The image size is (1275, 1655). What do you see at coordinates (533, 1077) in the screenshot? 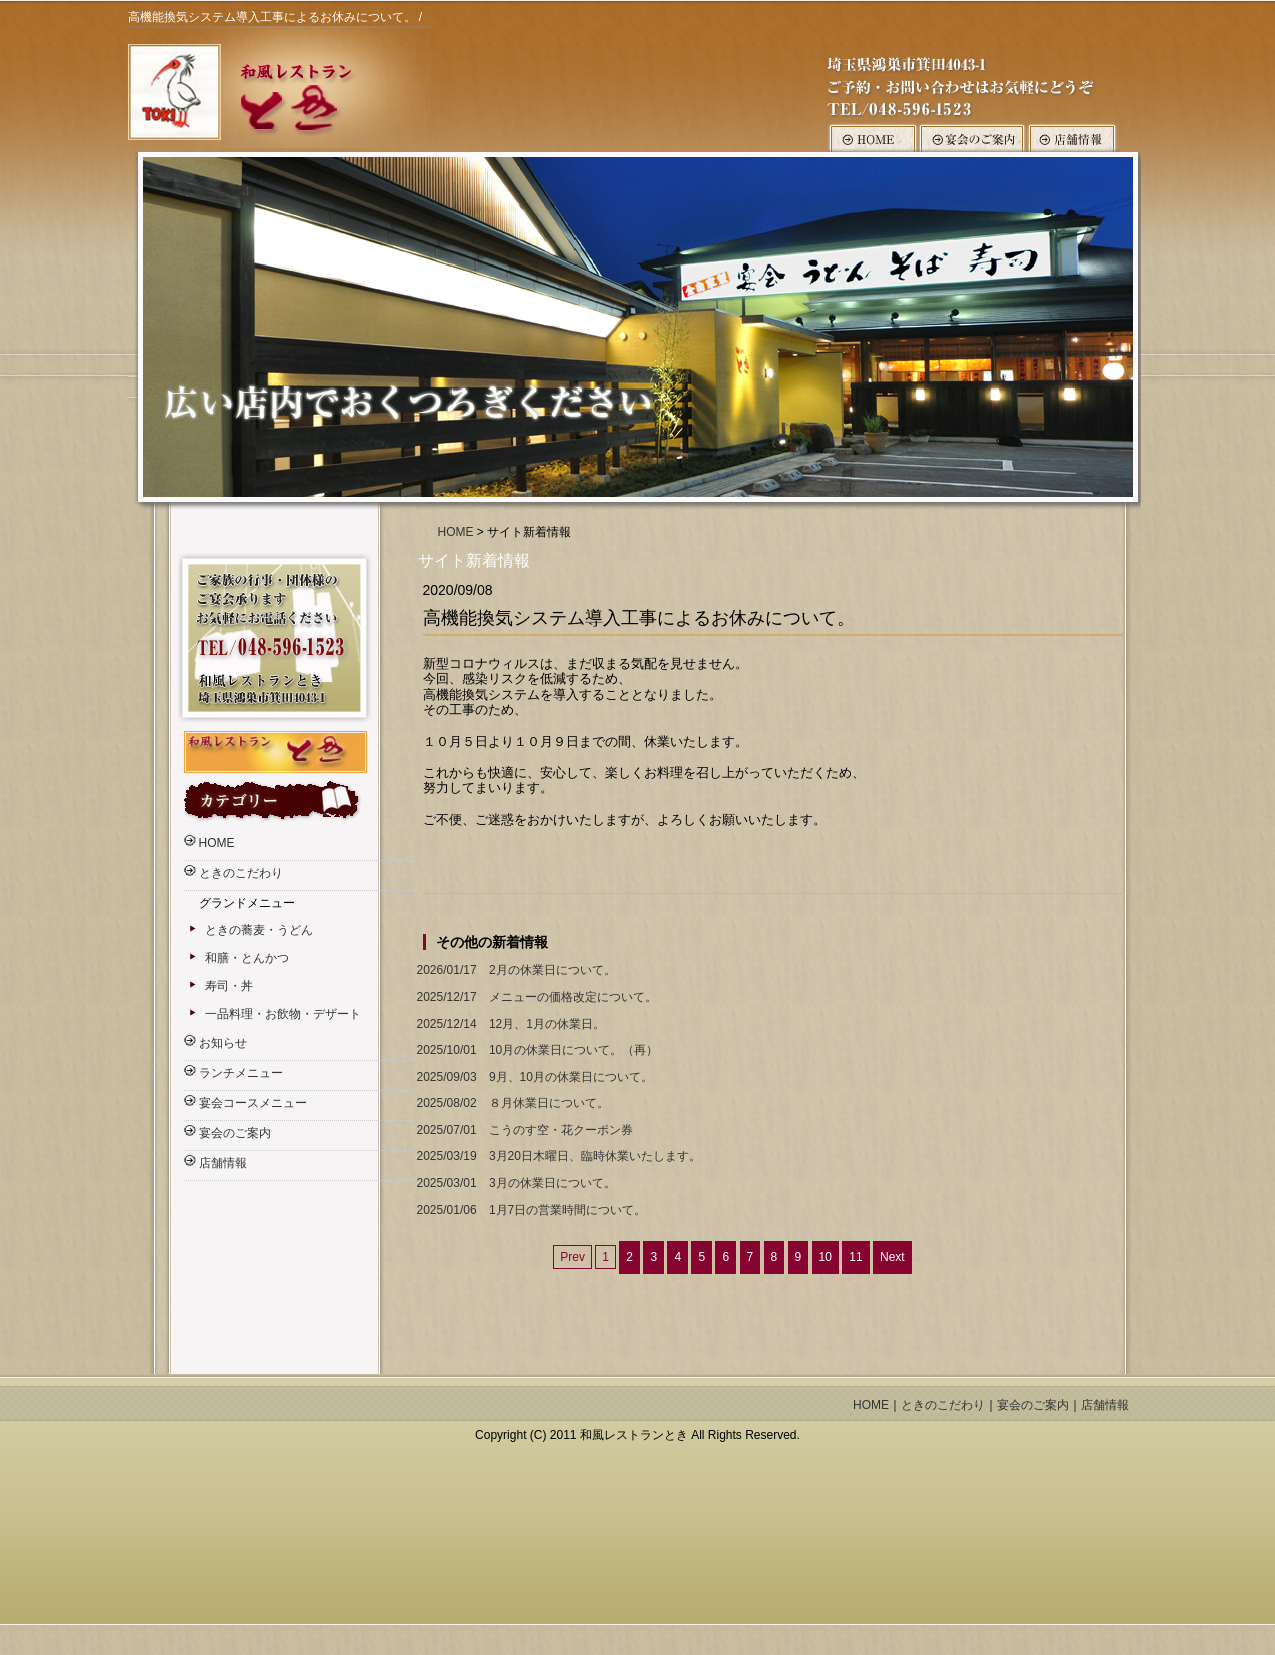
I see `9月、10月の休業日について。` at bounding box center [533, 1077].